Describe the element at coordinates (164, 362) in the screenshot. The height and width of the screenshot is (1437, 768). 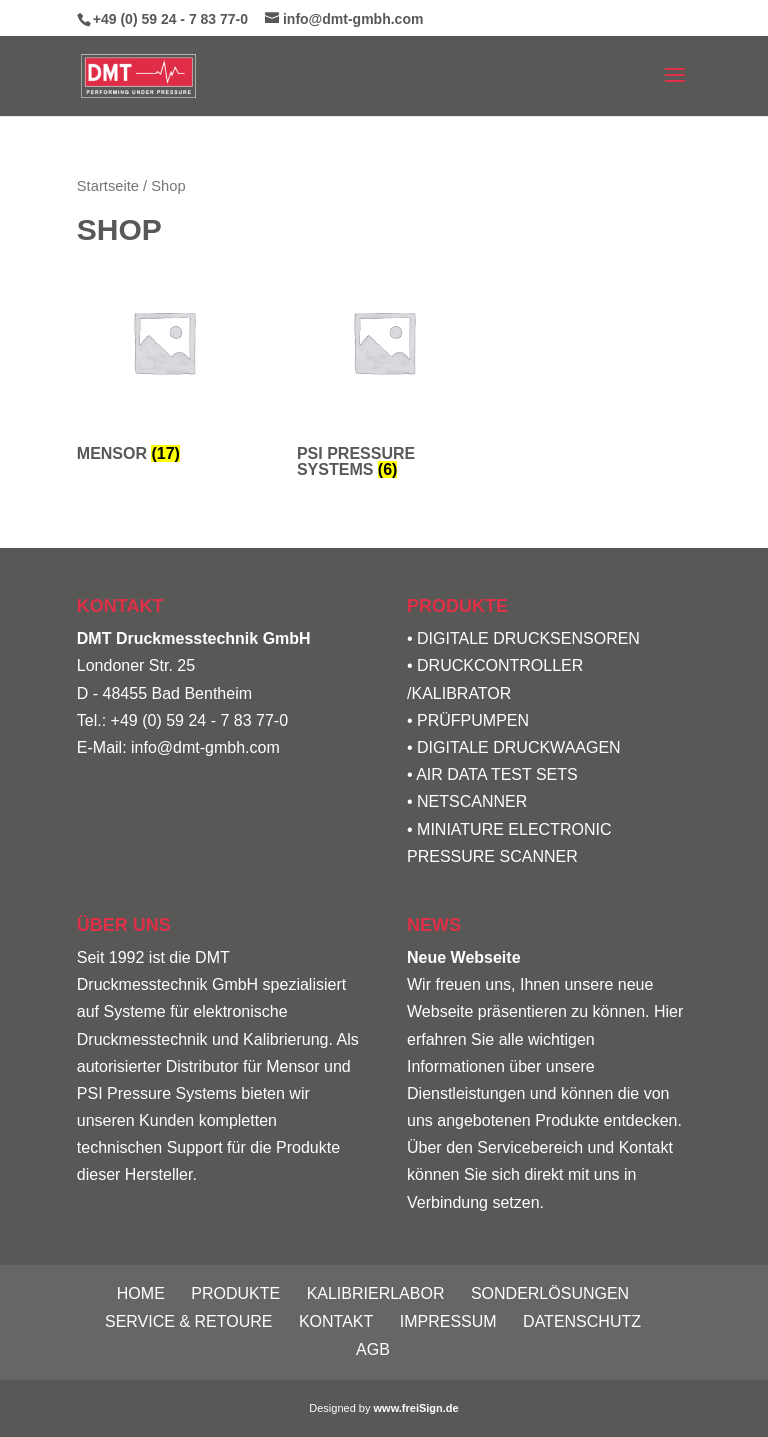
I see `[Produktkategorie Mensor besuchen]` at that location.